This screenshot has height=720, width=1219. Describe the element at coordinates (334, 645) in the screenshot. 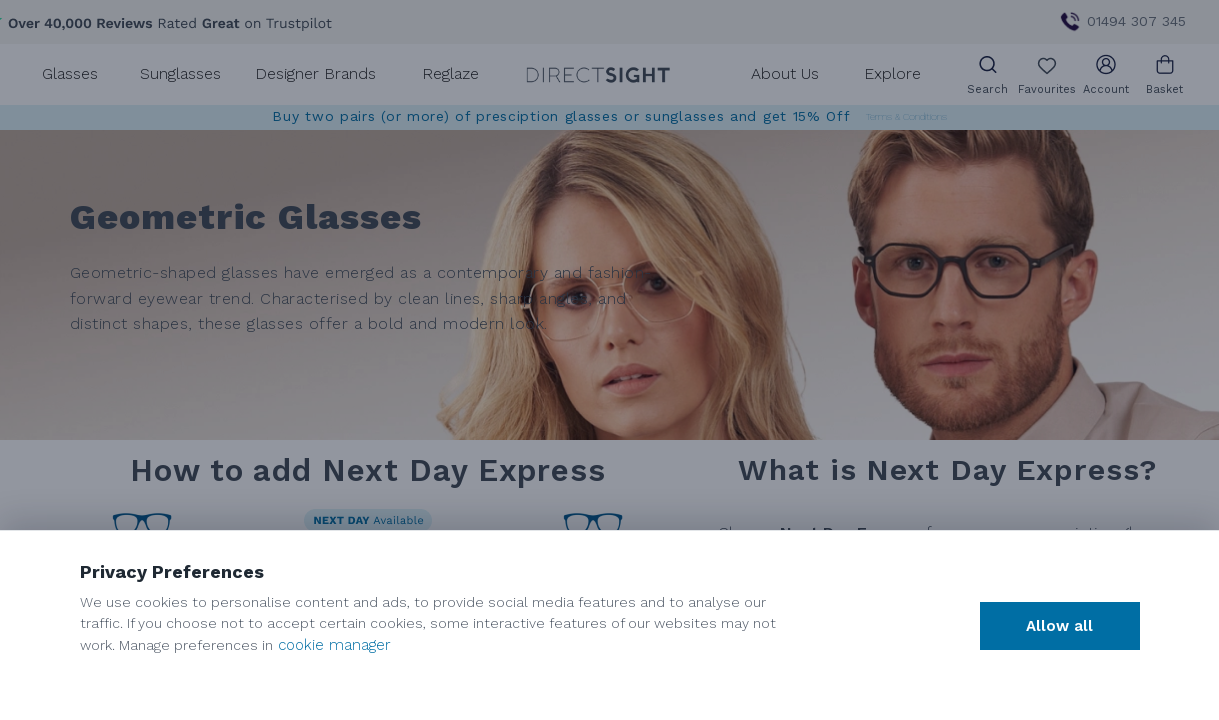

I see `cookie manager` at that location.